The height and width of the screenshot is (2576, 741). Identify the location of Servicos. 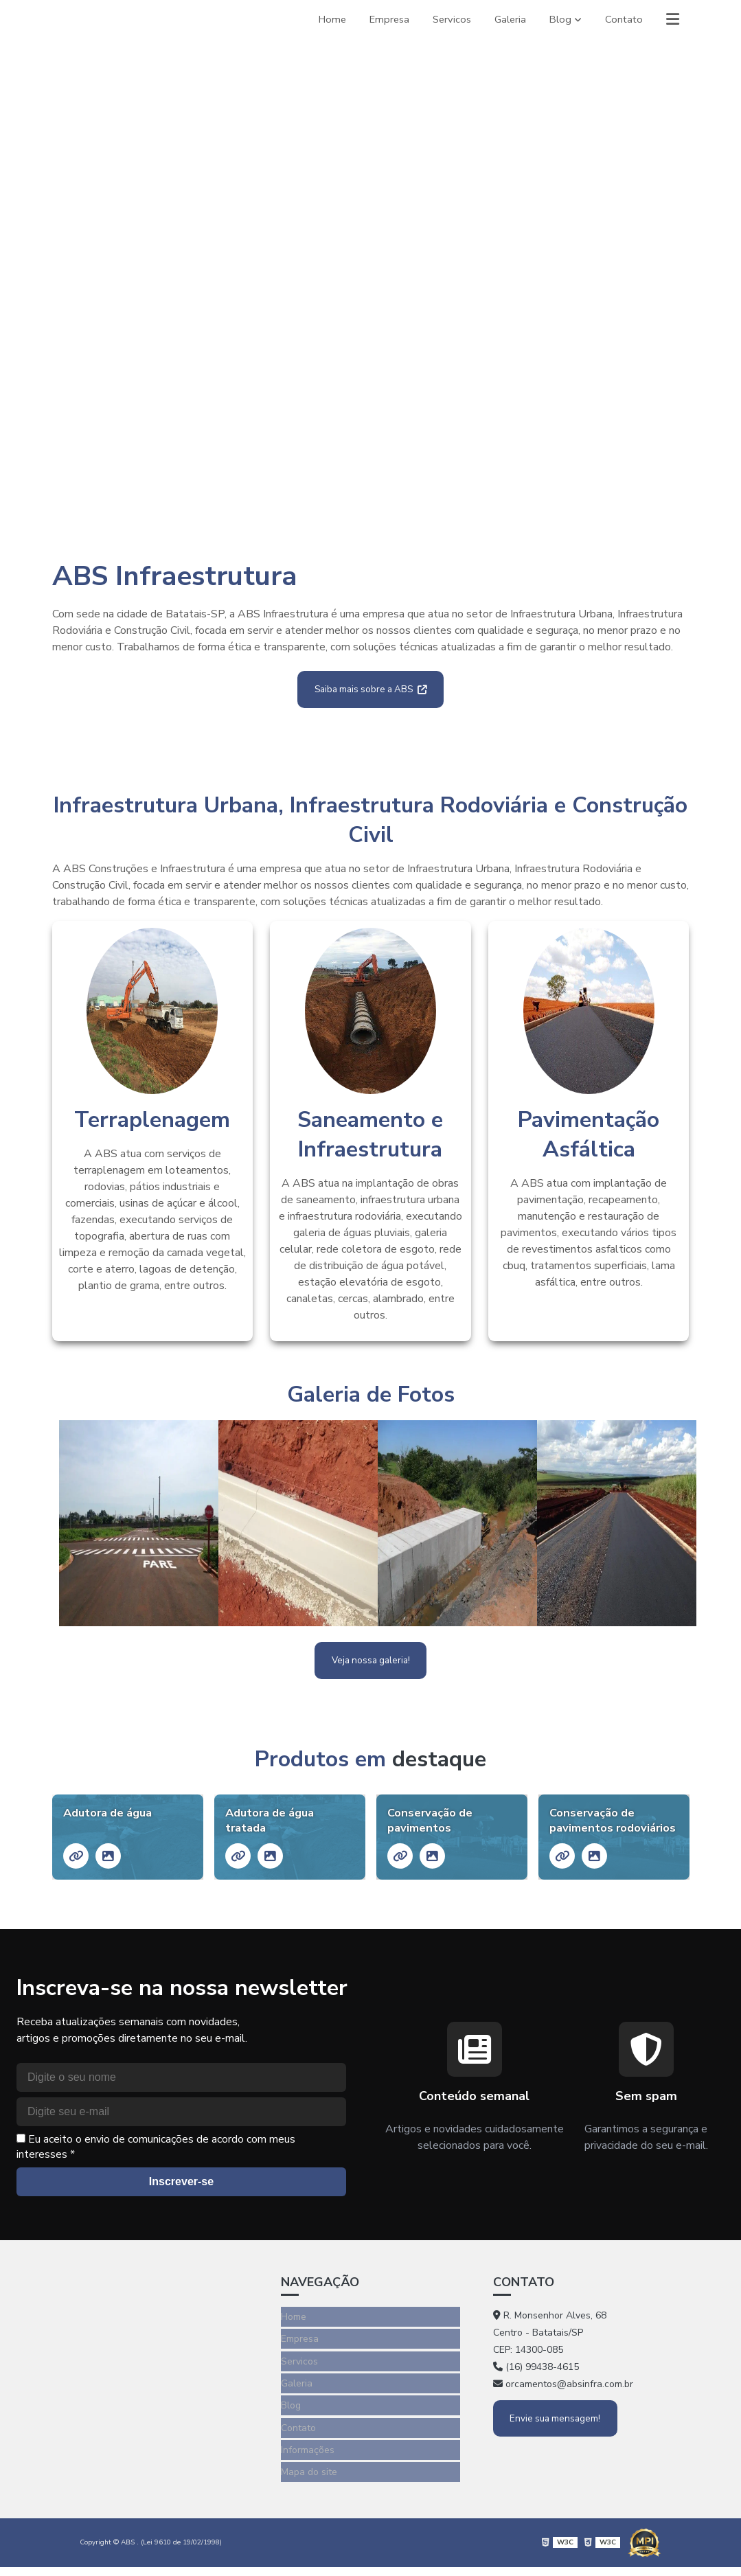
(444, 19).